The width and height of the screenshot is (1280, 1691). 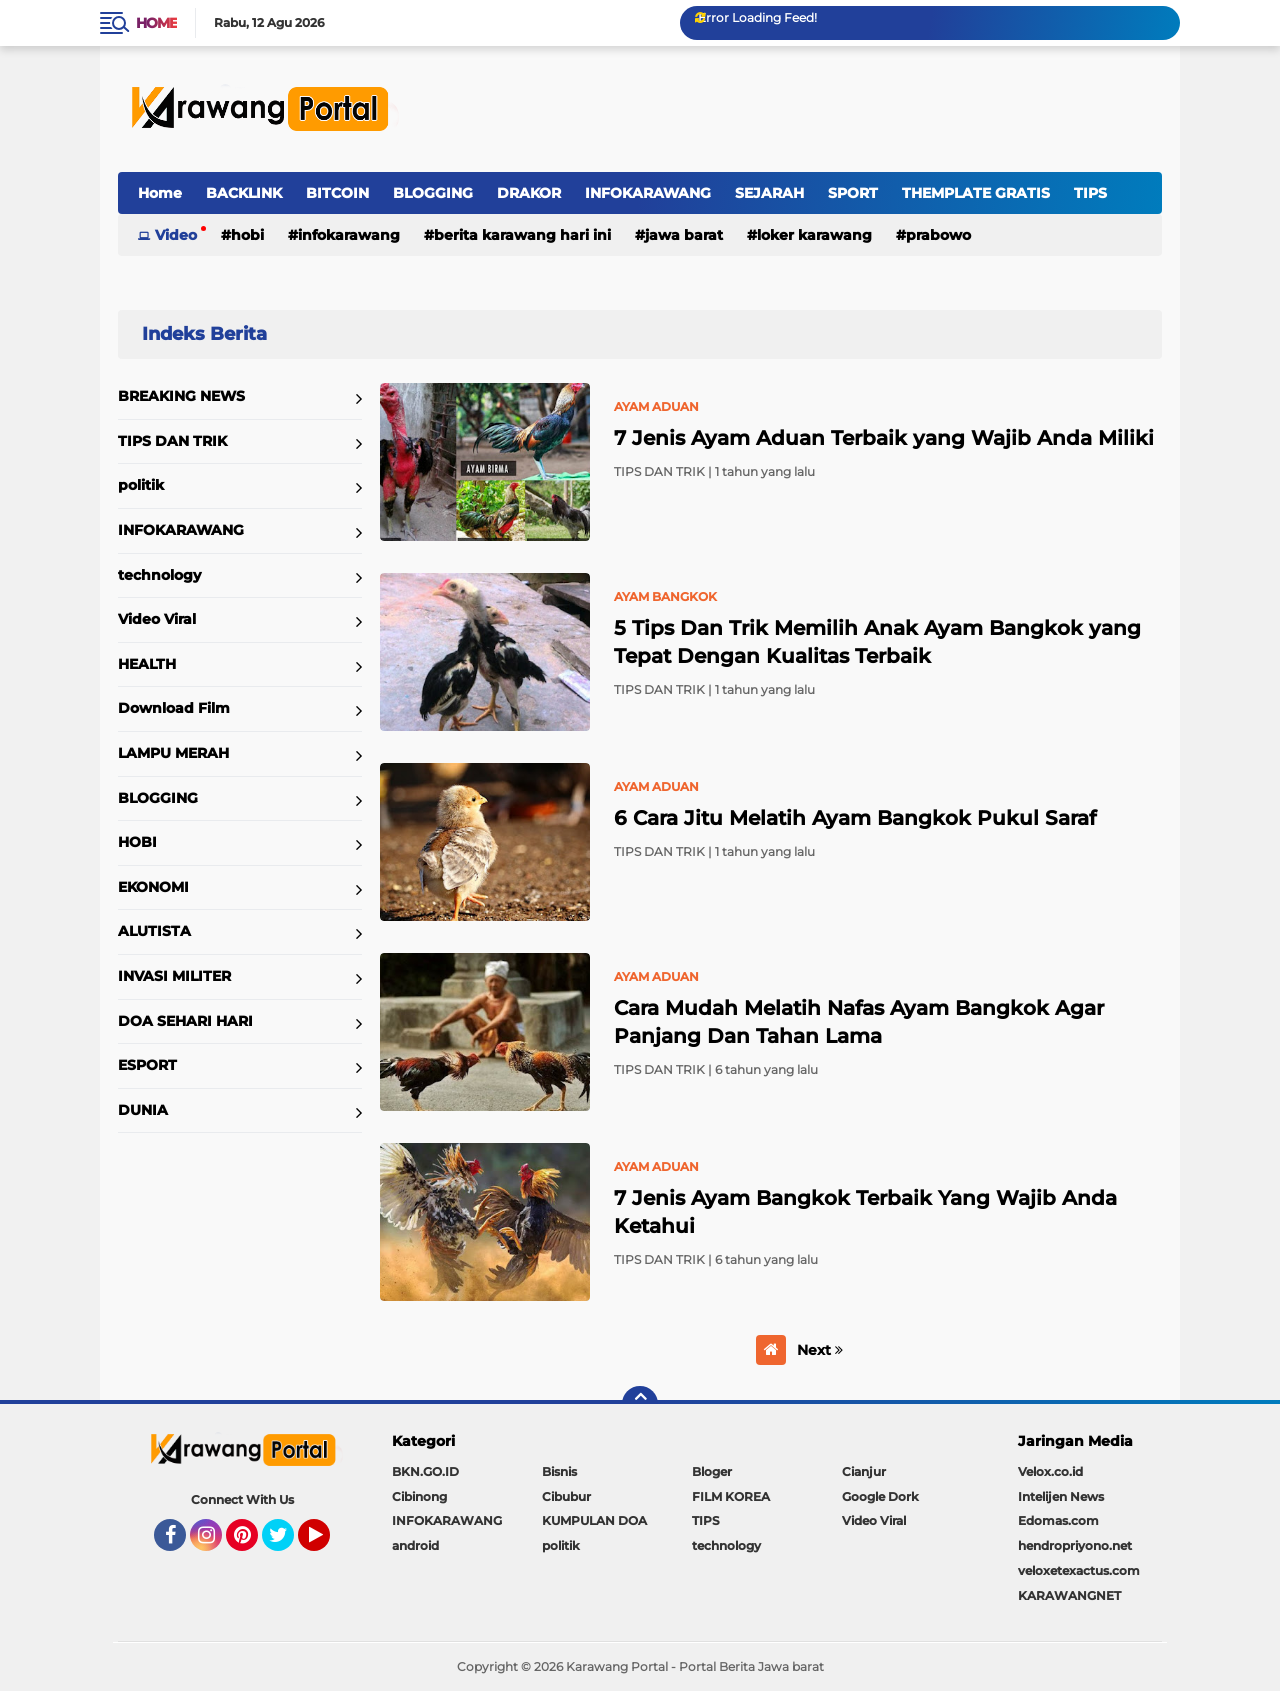 I want to click on veloxetexactus.com, so click(x=1079, y=1570).